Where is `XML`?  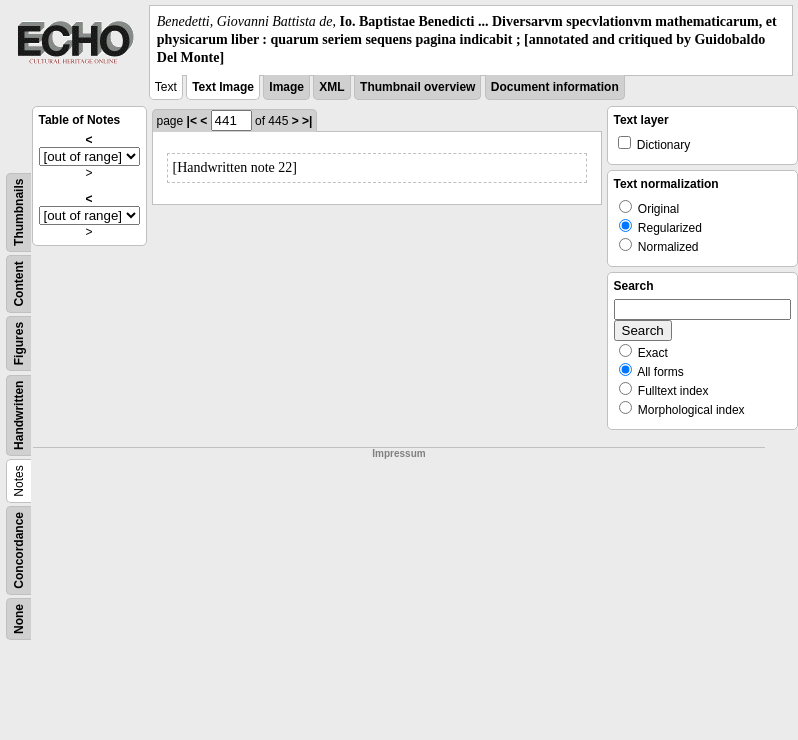
XML is located at coordinates (331, 87).